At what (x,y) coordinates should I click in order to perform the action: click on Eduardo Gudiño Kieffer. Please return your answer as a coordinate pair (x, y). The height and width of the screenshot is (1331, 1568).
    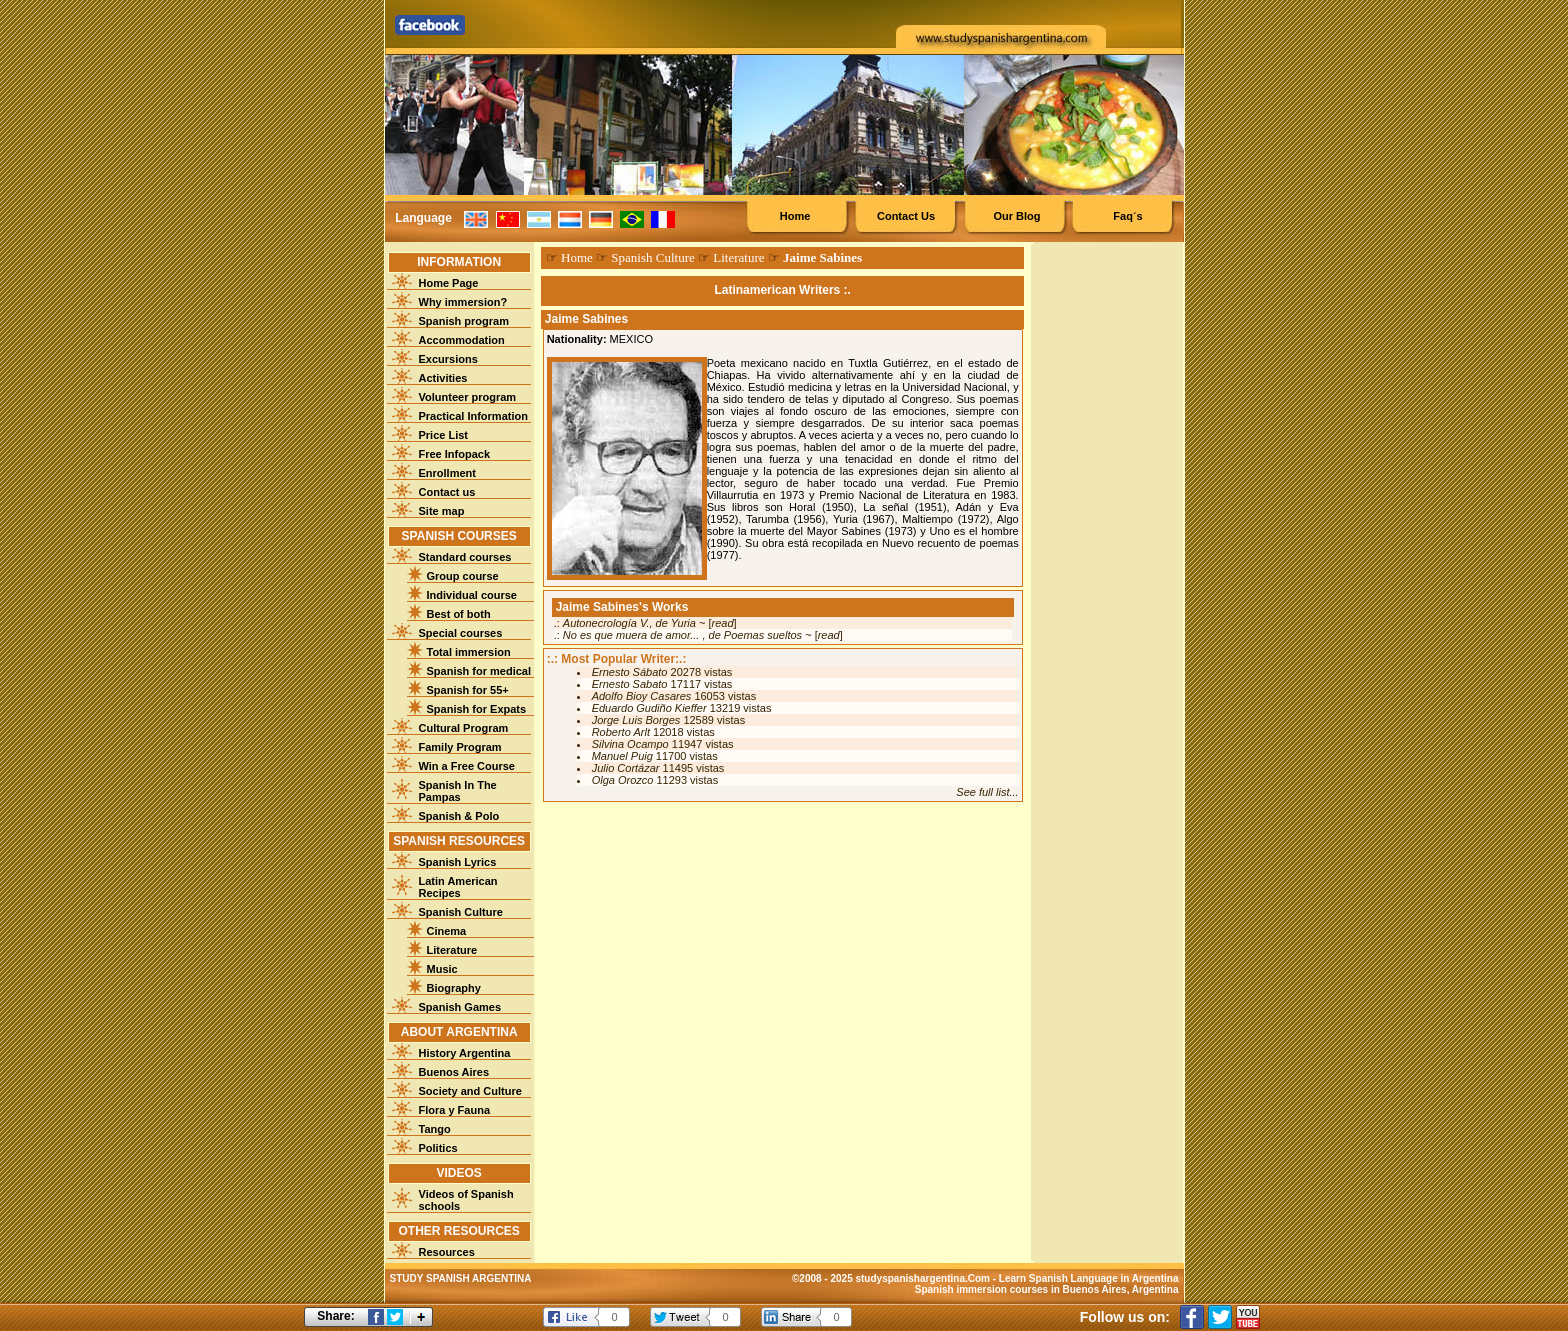
    Looking at the image, I should click on (649, 708).